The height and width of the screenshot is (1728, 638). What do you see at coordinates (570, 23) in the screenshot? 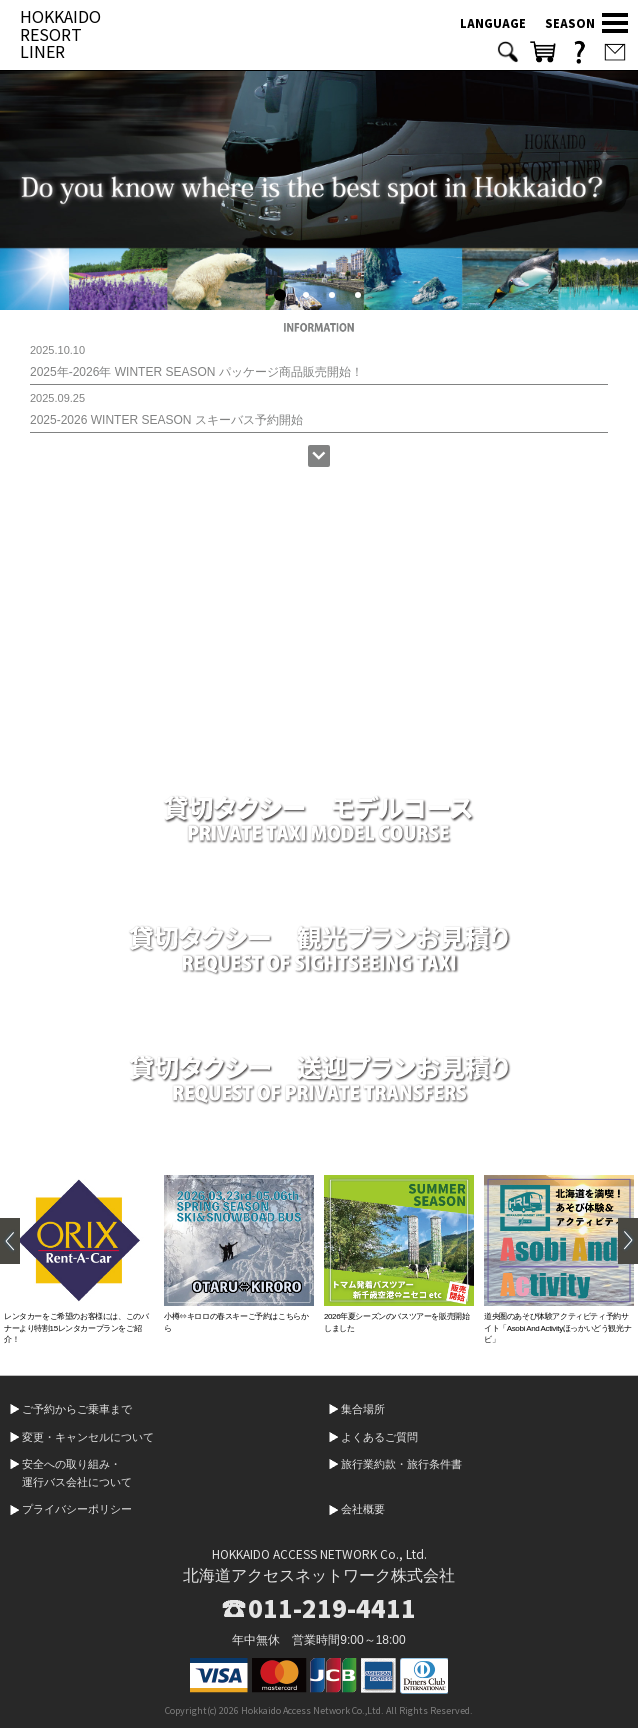
I see `SEASON` at bounding box center [570, 23].